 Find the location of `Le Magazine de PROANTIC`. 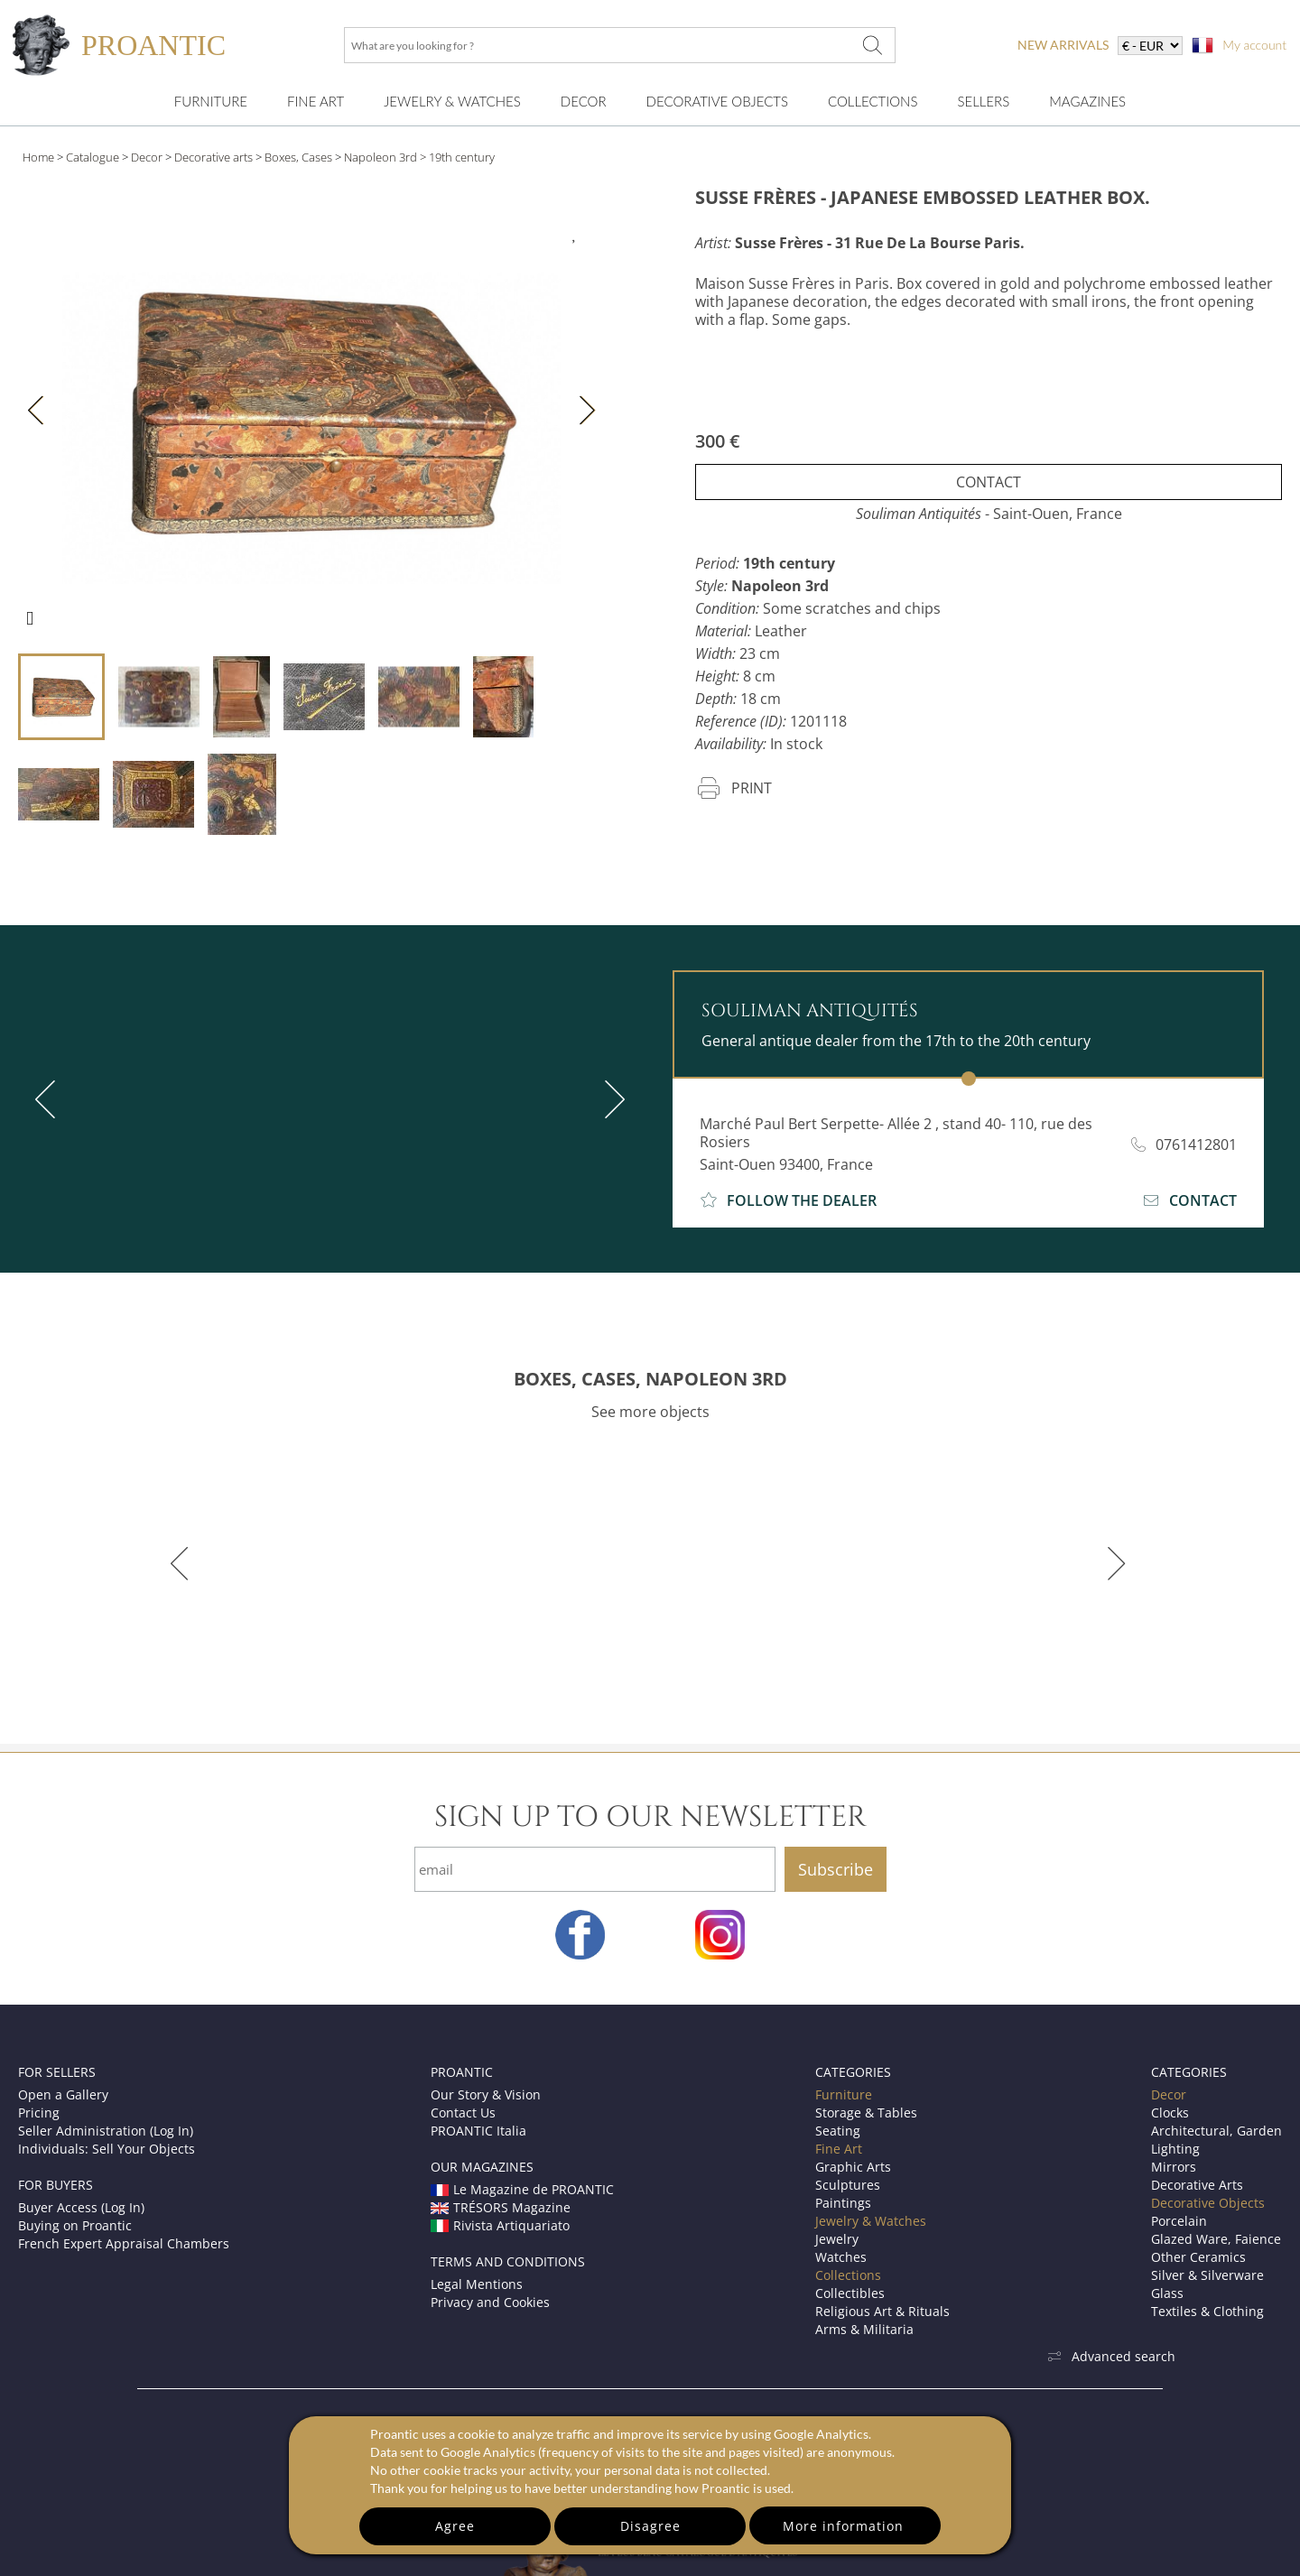

Le Magazine de PROANTIC is located at coordinates (522, 2189).